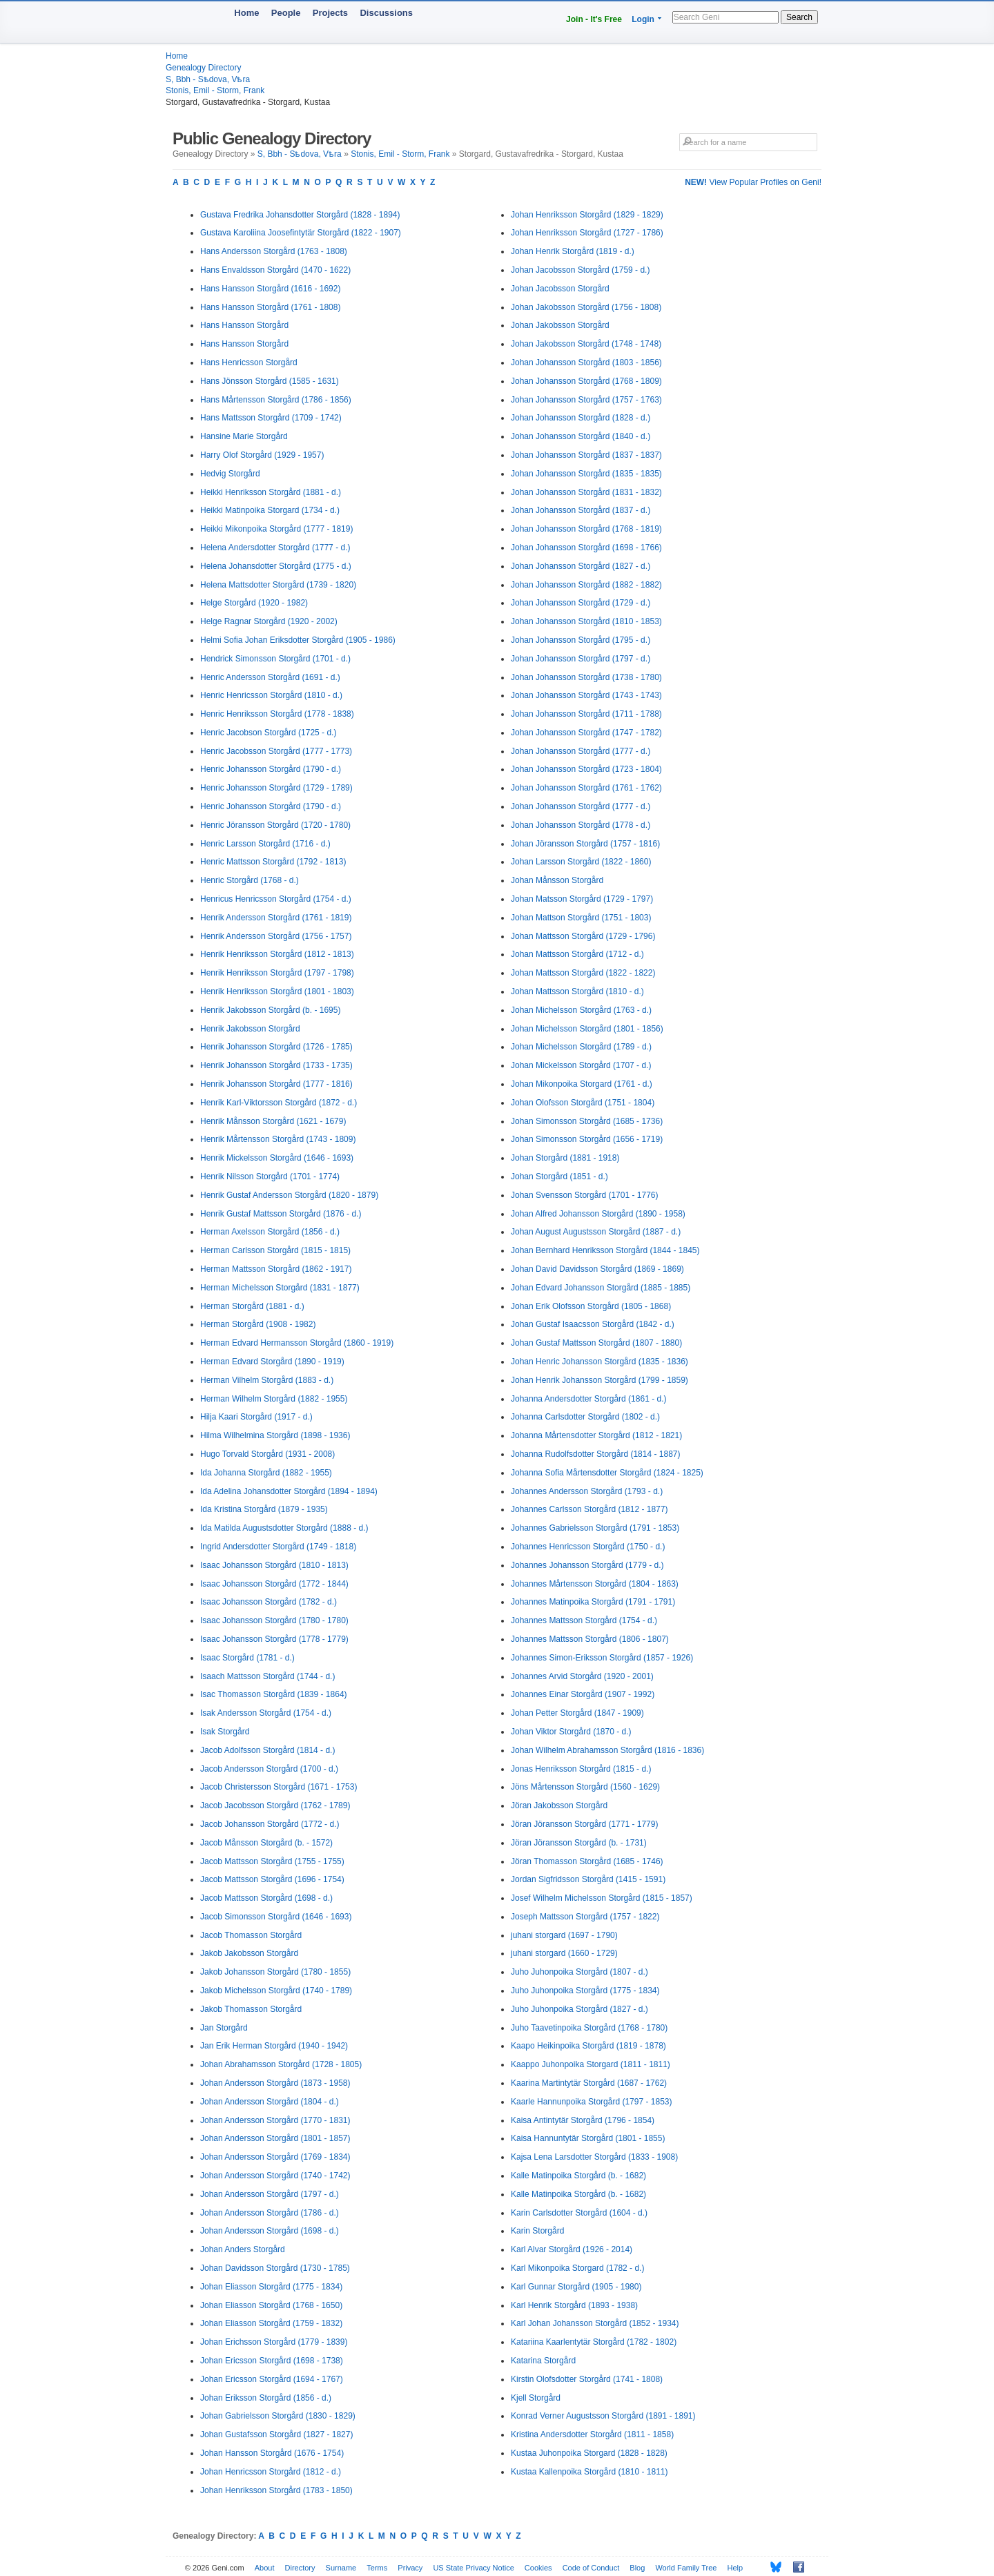  What do you see at coordinates (276, 1158) in the screenshot?
I see `Henrik Mickelsson Storgård (1646 - 1693)` at bounding box center [276, 1158].